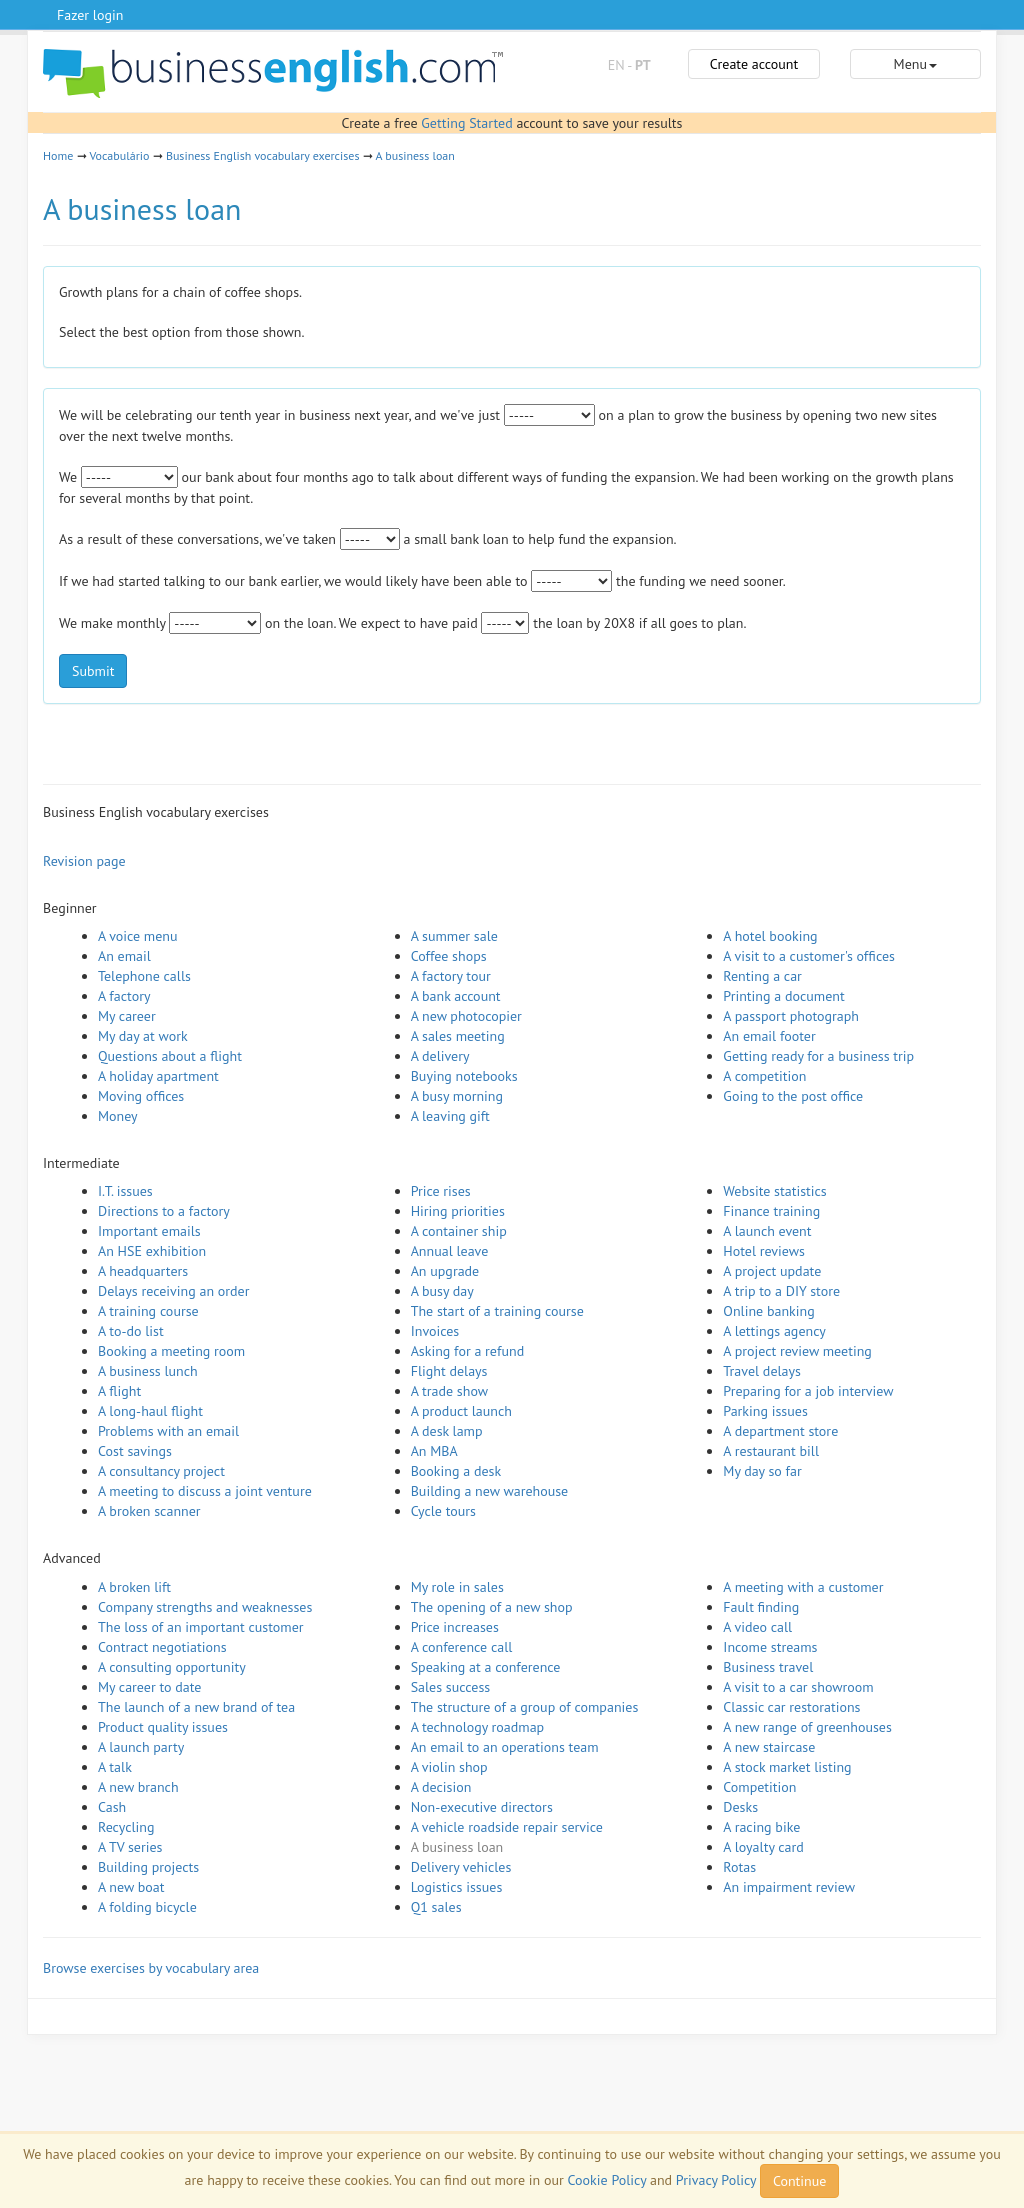 The image size is (1024, 2208). What do you see at coordinates (457, 1887) in the screenshot?
I see `Logistics issues` at bounding box center [457, 1887].